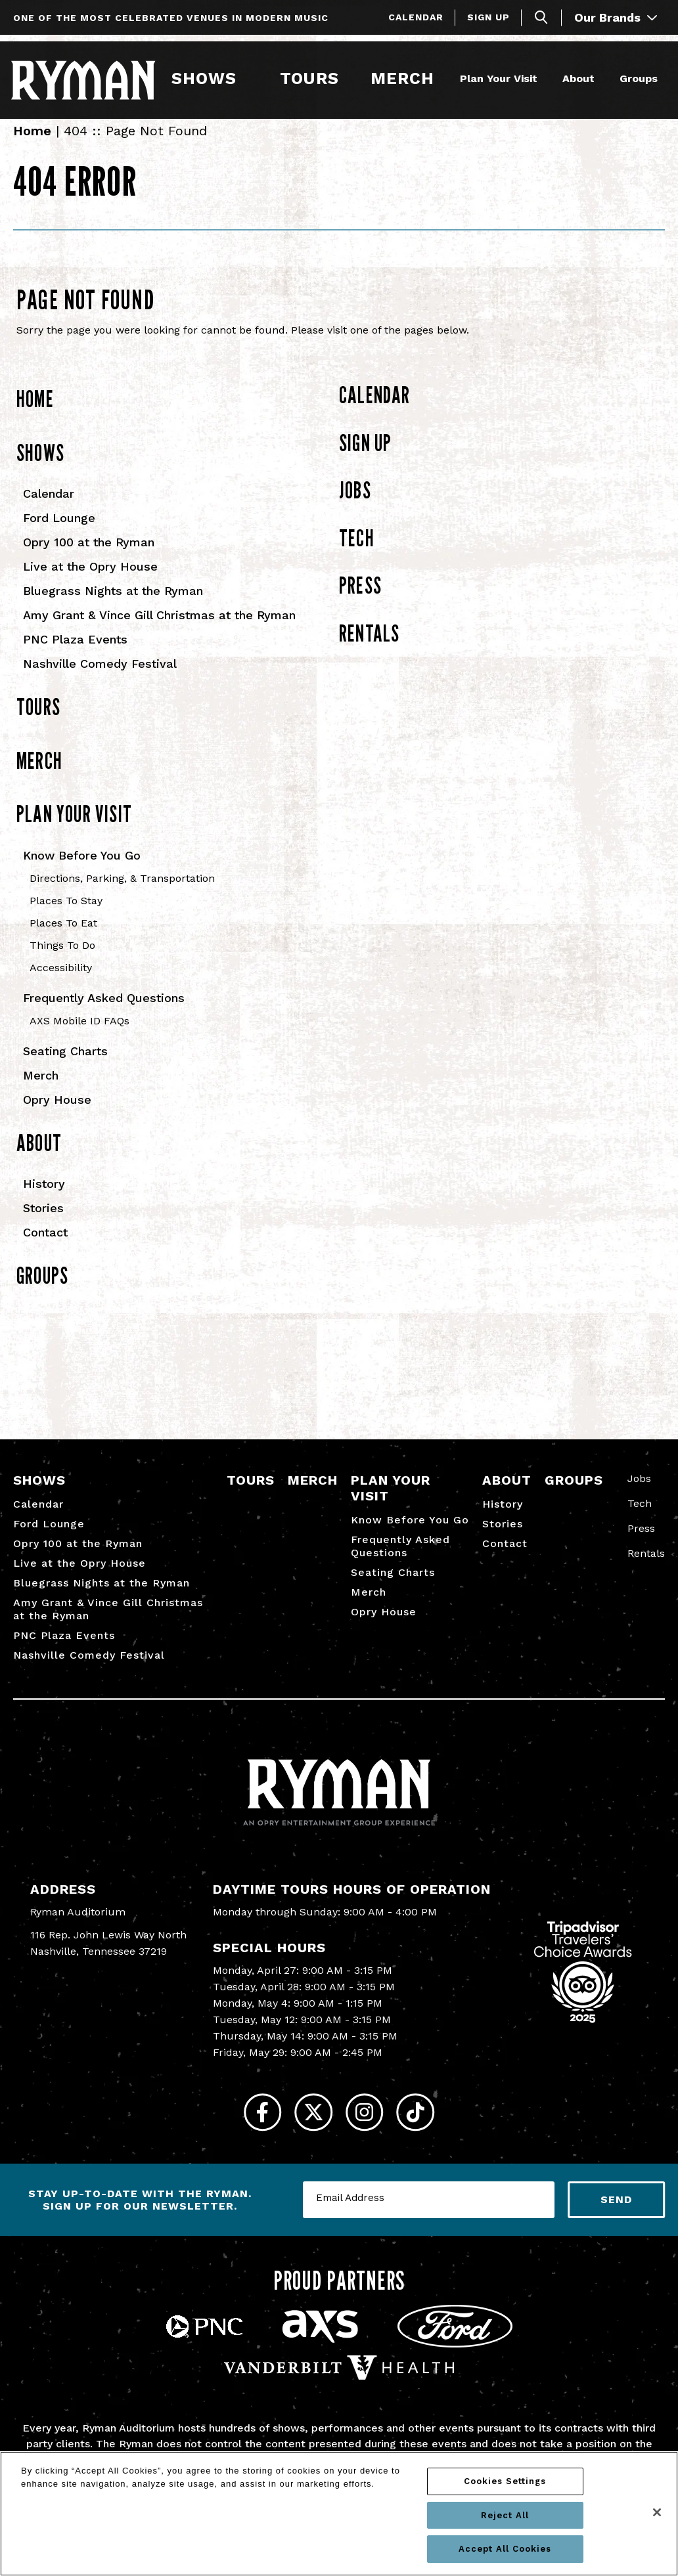 The height and width of the screenshot is (2576, 678). Describe the element at coordinates (205, 77) in the screenshot. I see `Shows` at that location.